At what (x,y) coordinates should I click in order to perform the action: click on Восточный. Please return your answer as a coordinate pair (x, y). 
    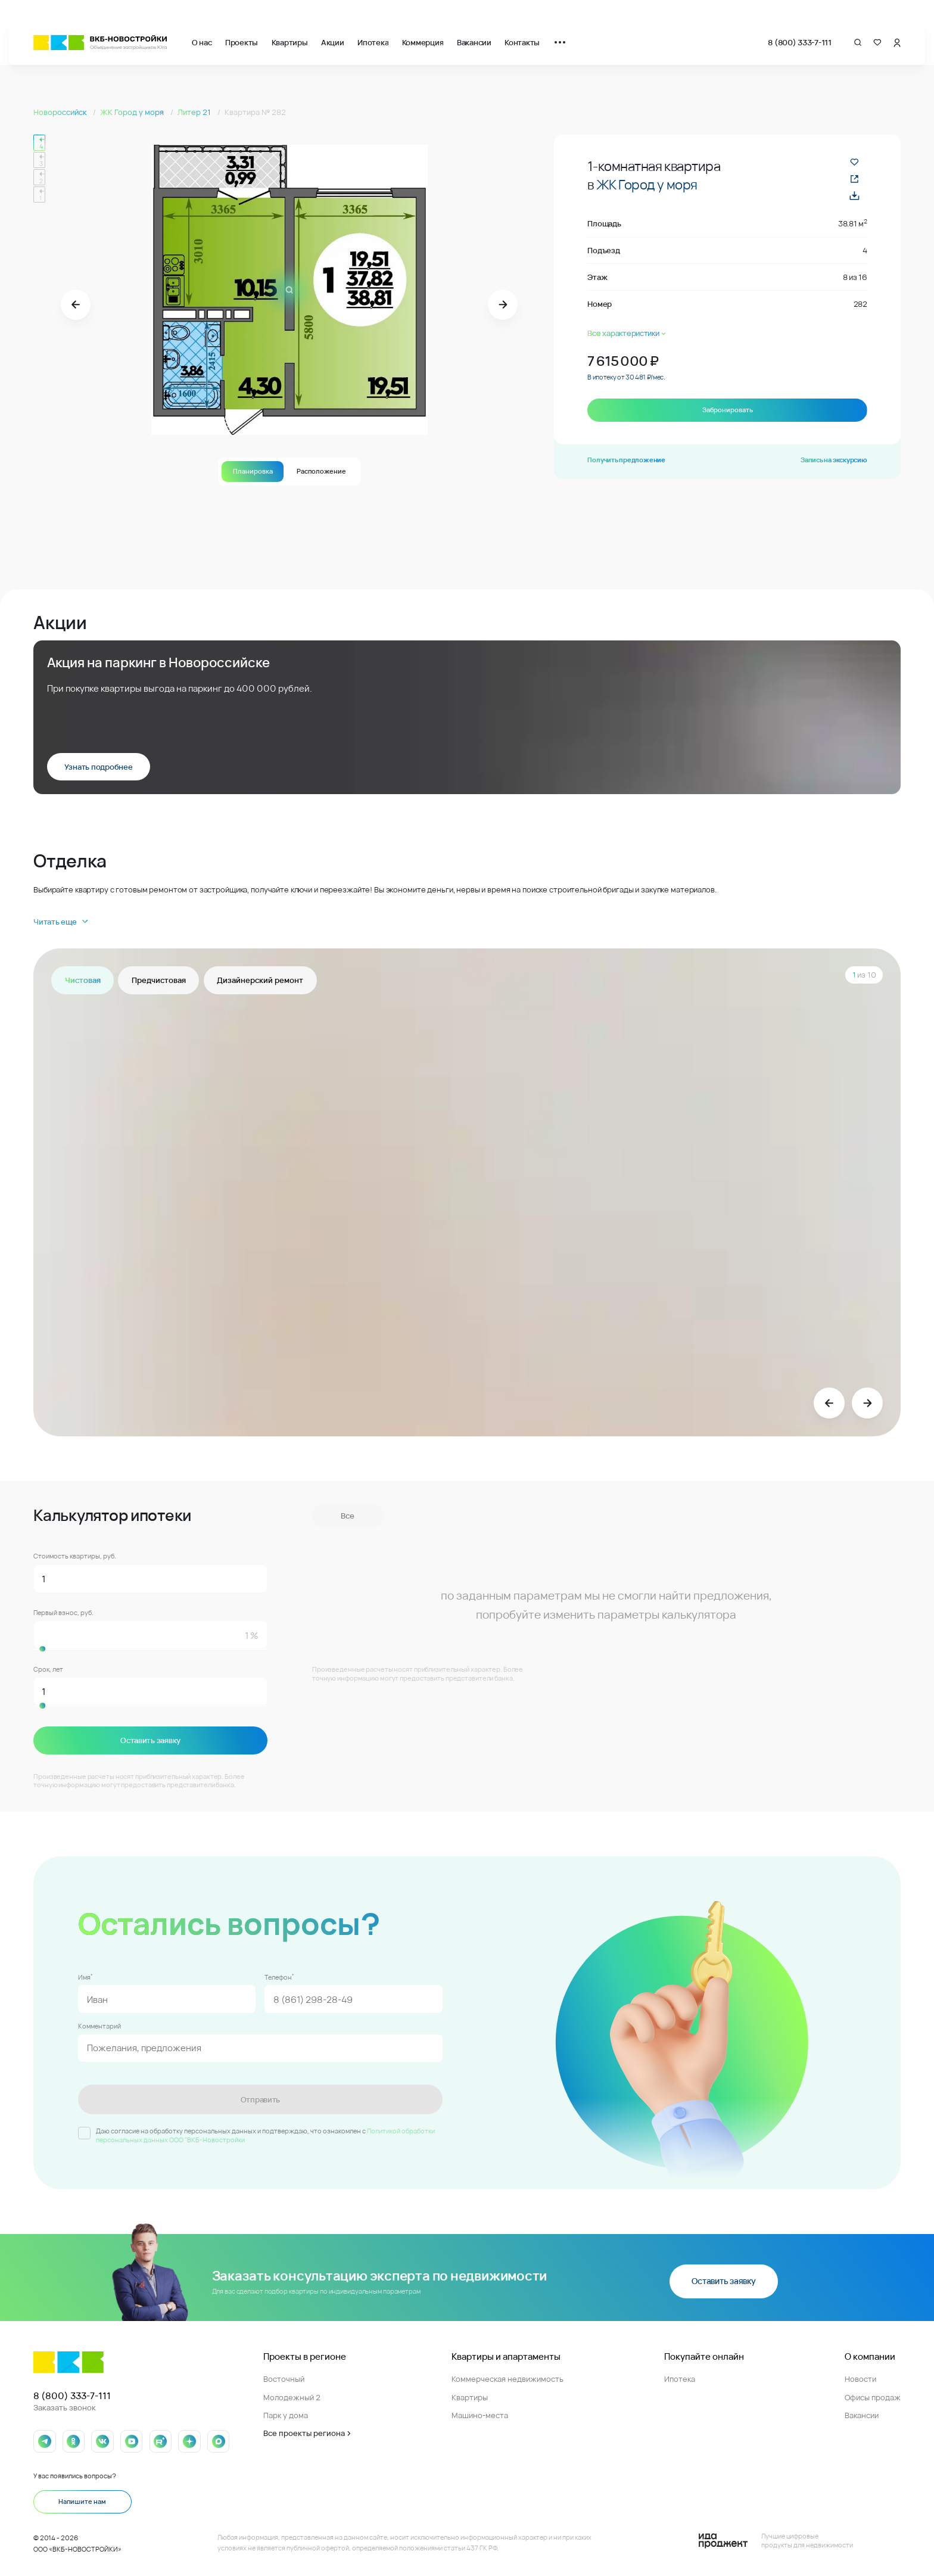
    Looking at the image, I should click on (283, 2378).